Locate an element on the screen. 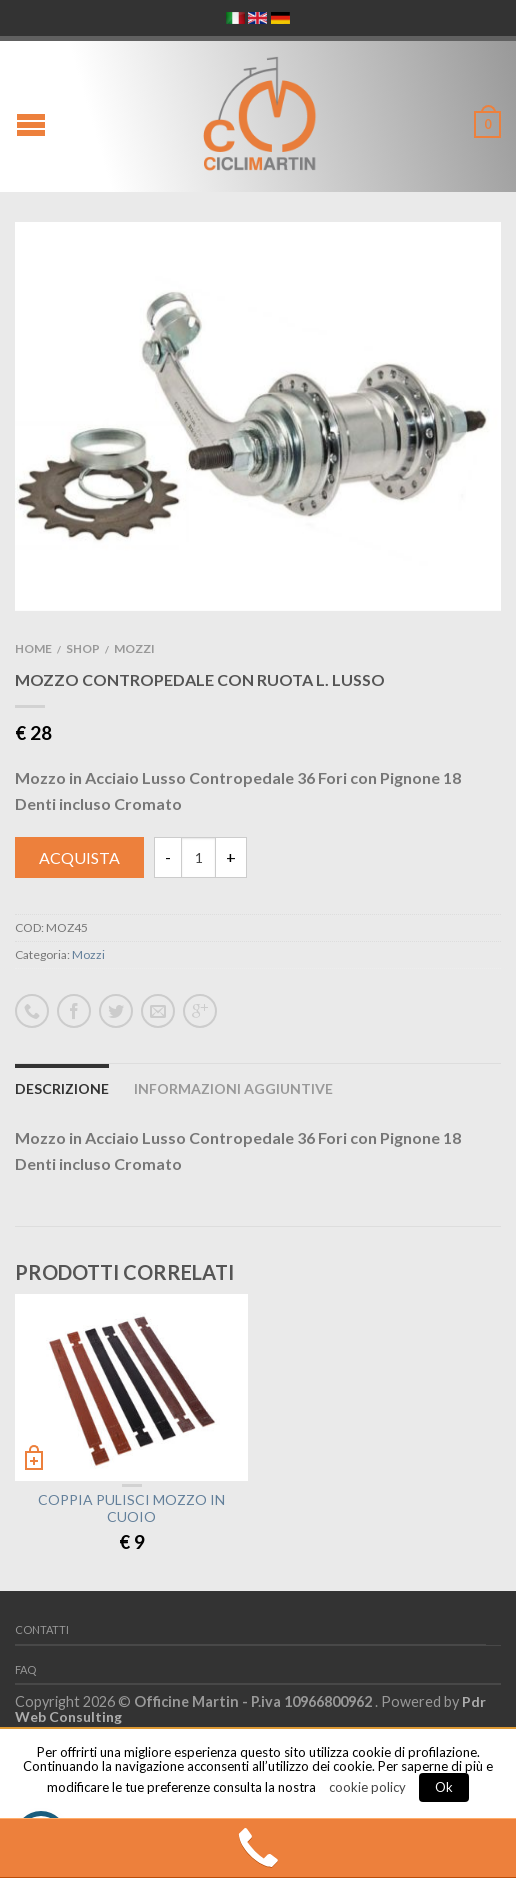 Image resolution: width=516 pixels, height=1878 pixels. Descrizione is located at coordinates (62, 1088).